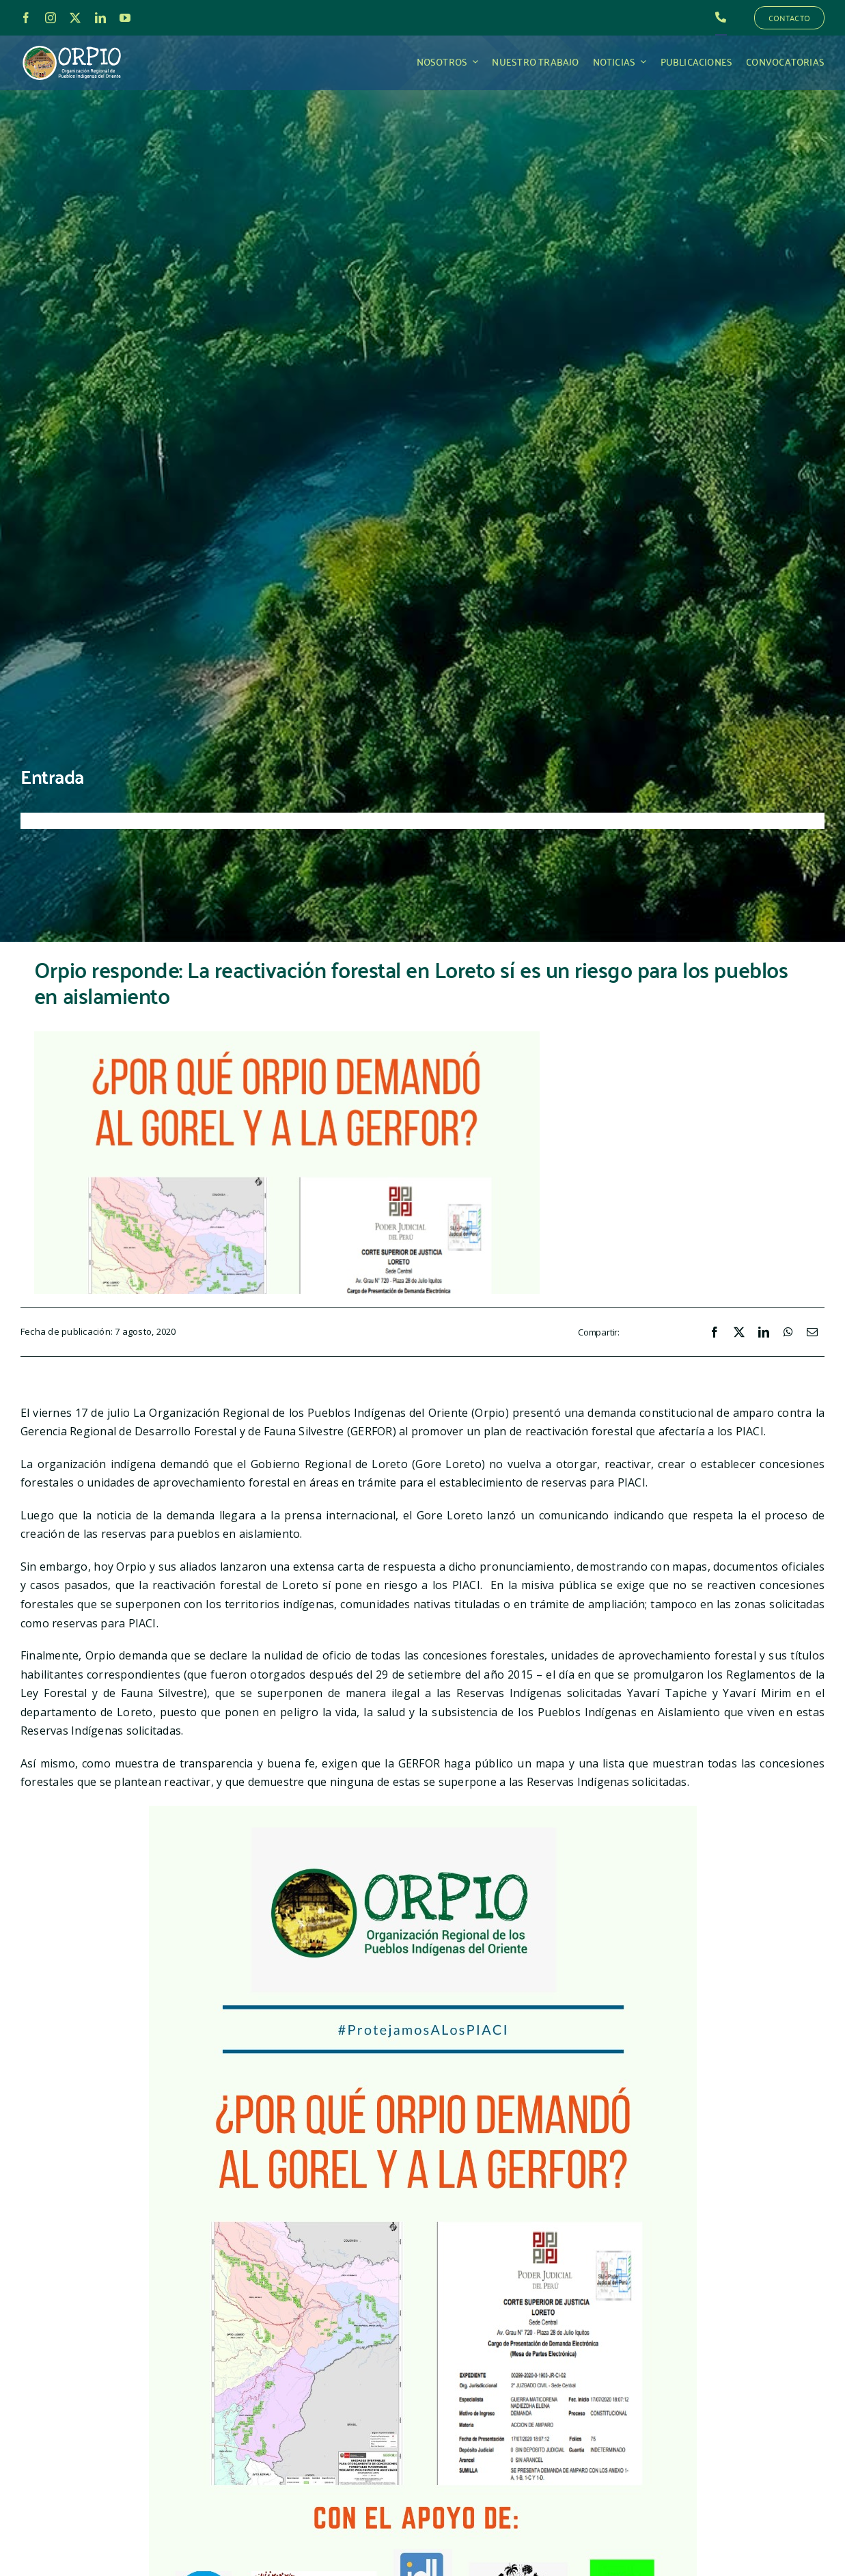 Image resolution: width=845 pixels, height=2576 pixels. Describe the element at coordinates (812, 1332) in the screenshot. I see `[Correo electrónico]` at that location.